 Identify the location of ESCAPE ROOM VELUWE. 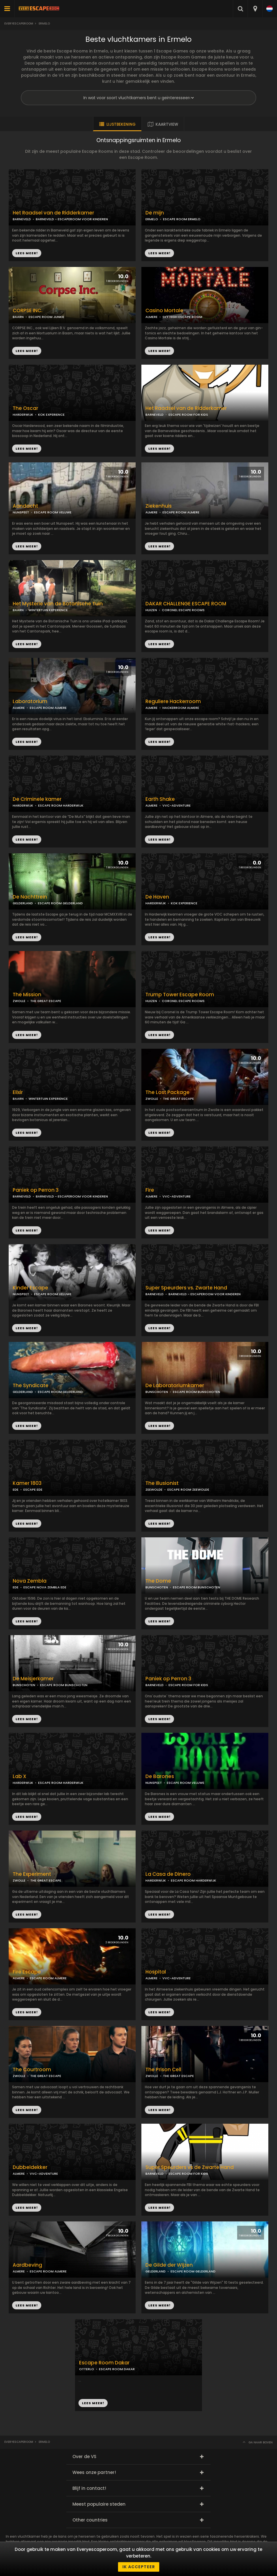
(53, 512).